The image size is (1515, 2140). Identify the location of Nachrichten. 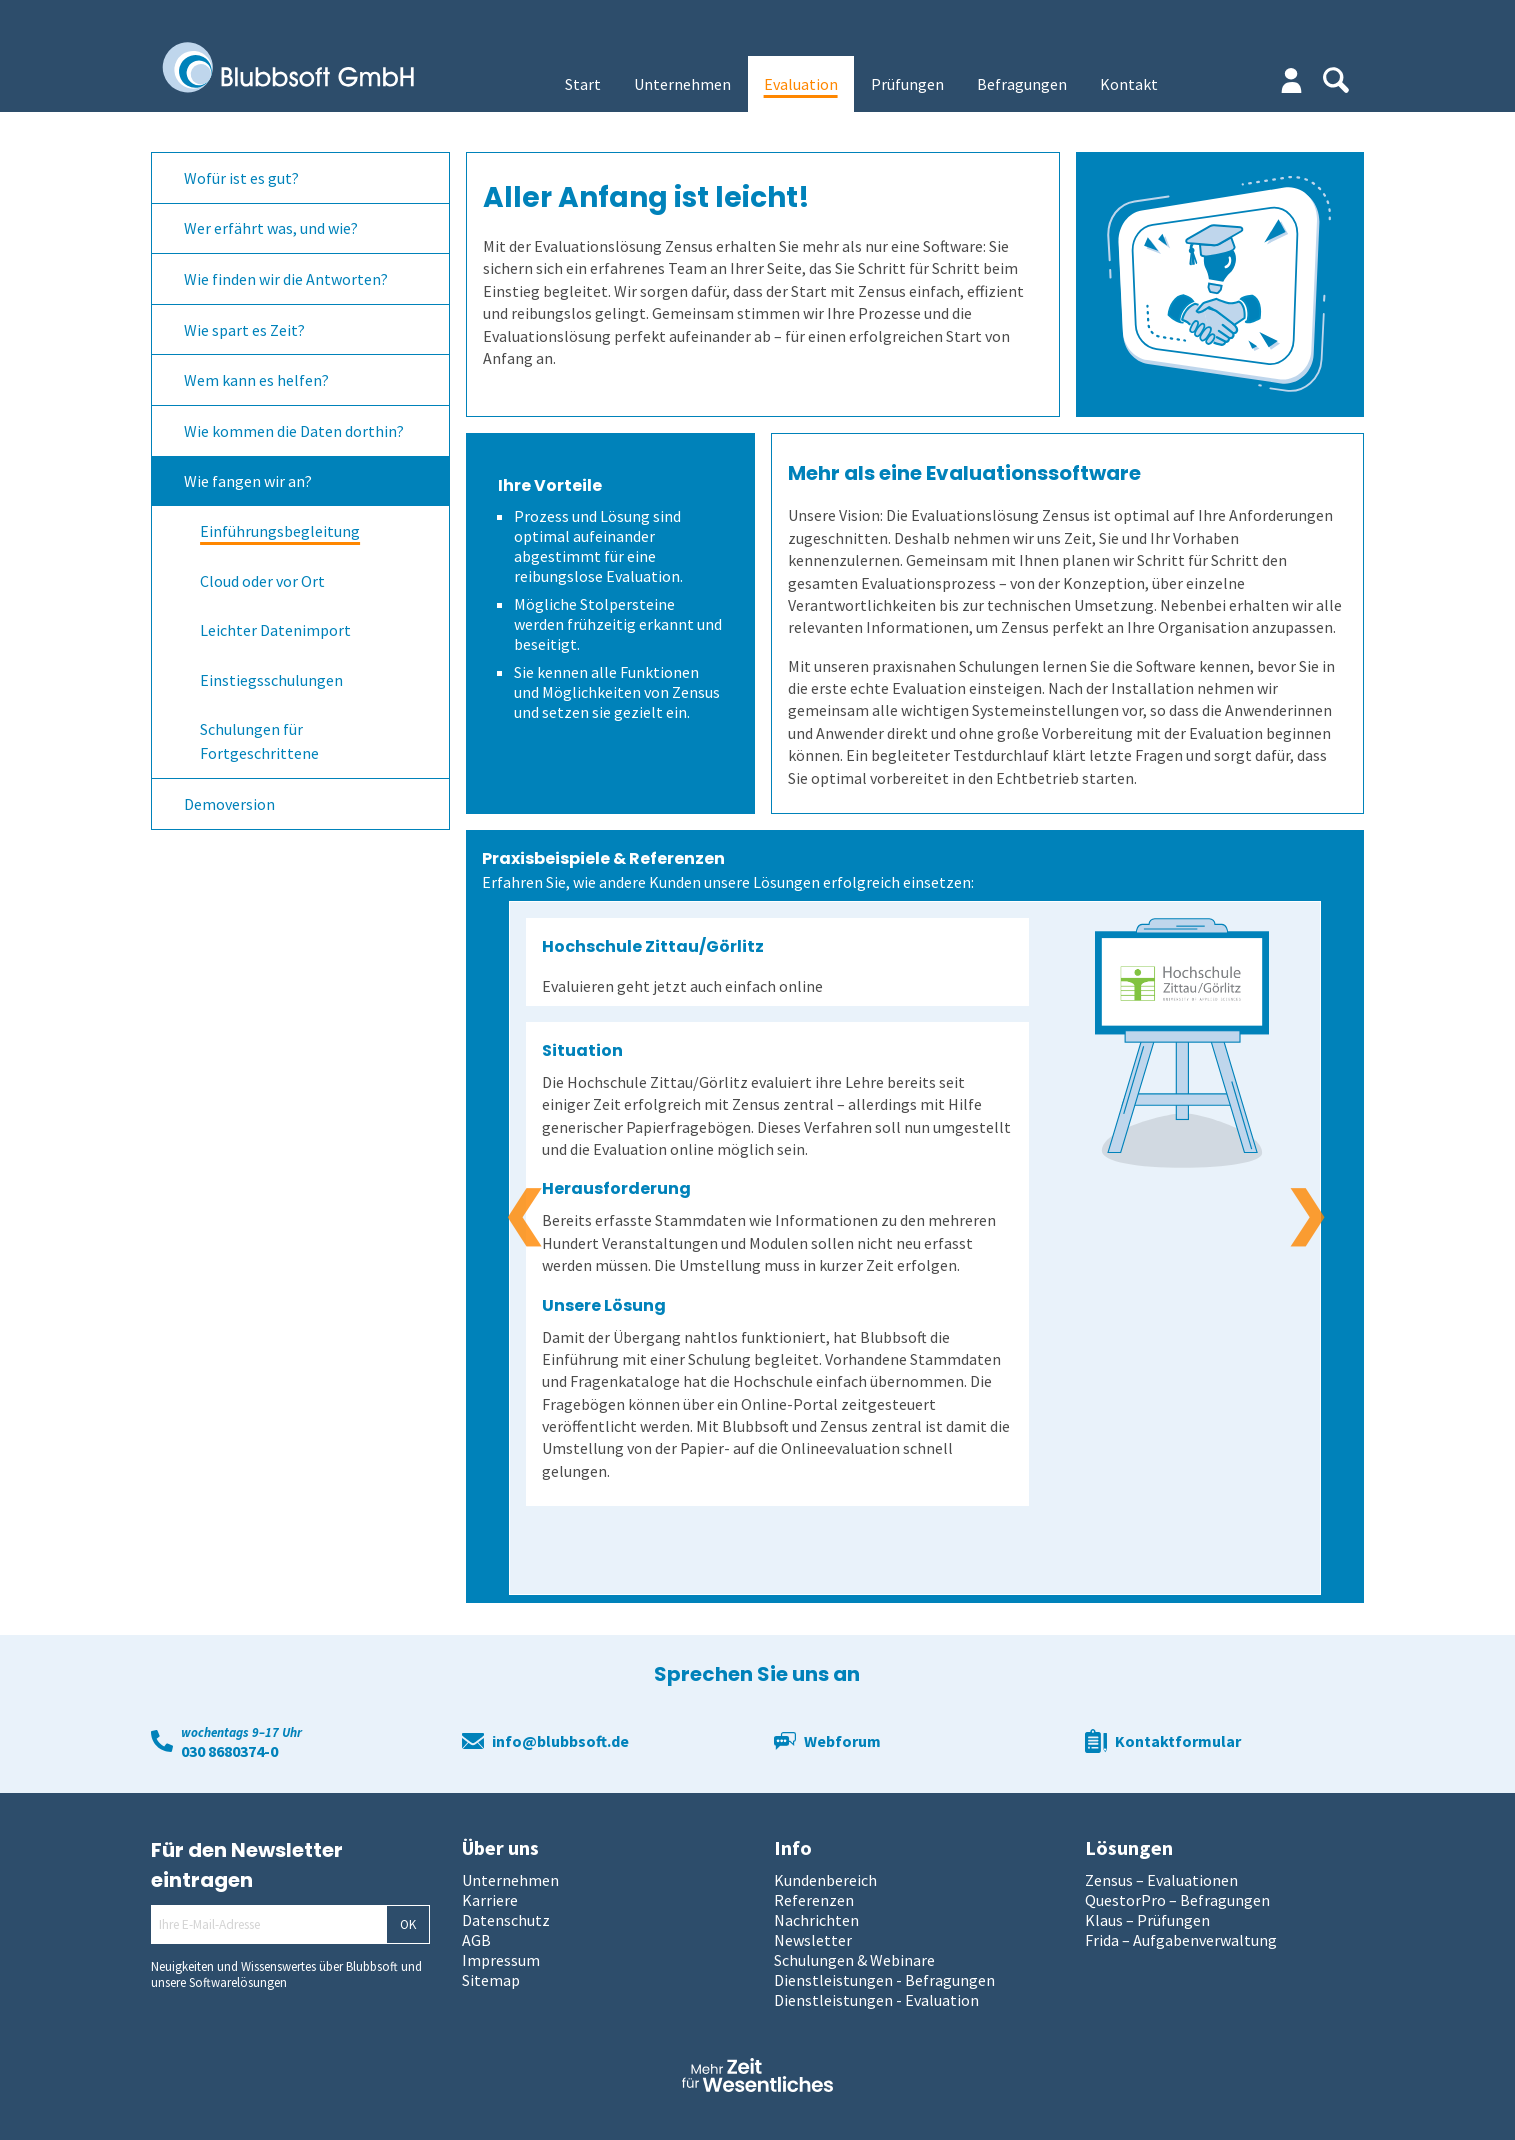
(816, 1920).